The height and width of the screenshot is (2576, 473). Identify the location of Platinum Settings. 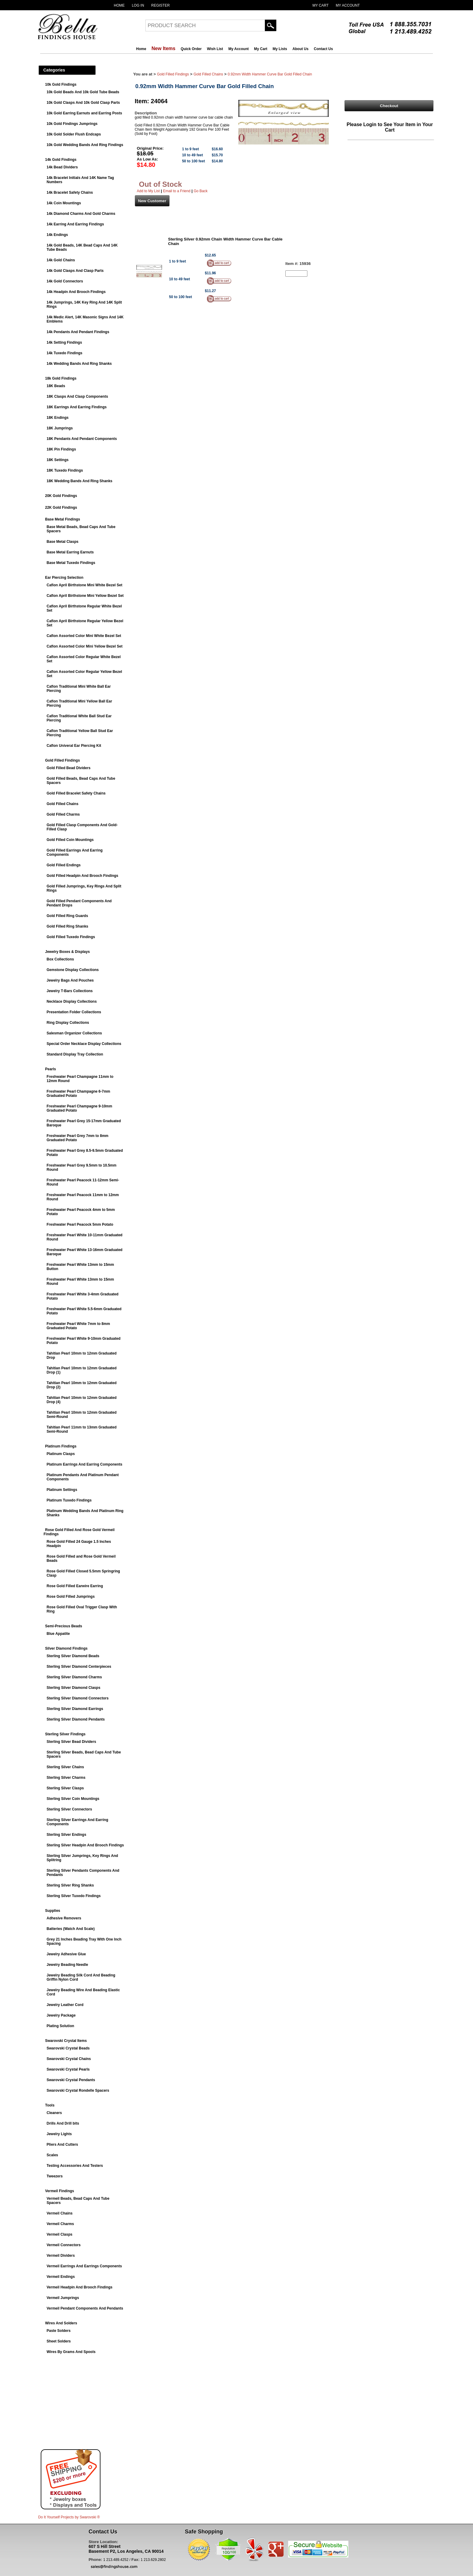
(62, 1490).